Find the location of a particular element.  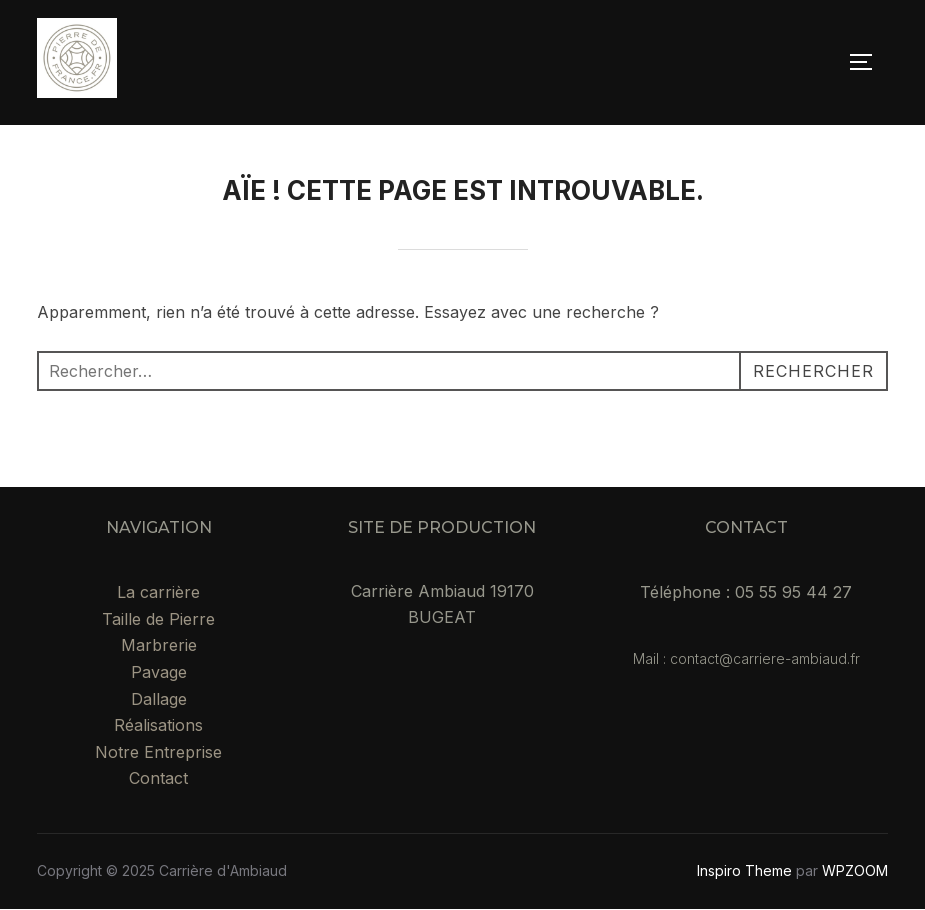

WPZOOM is located at coordinates (855, 870).